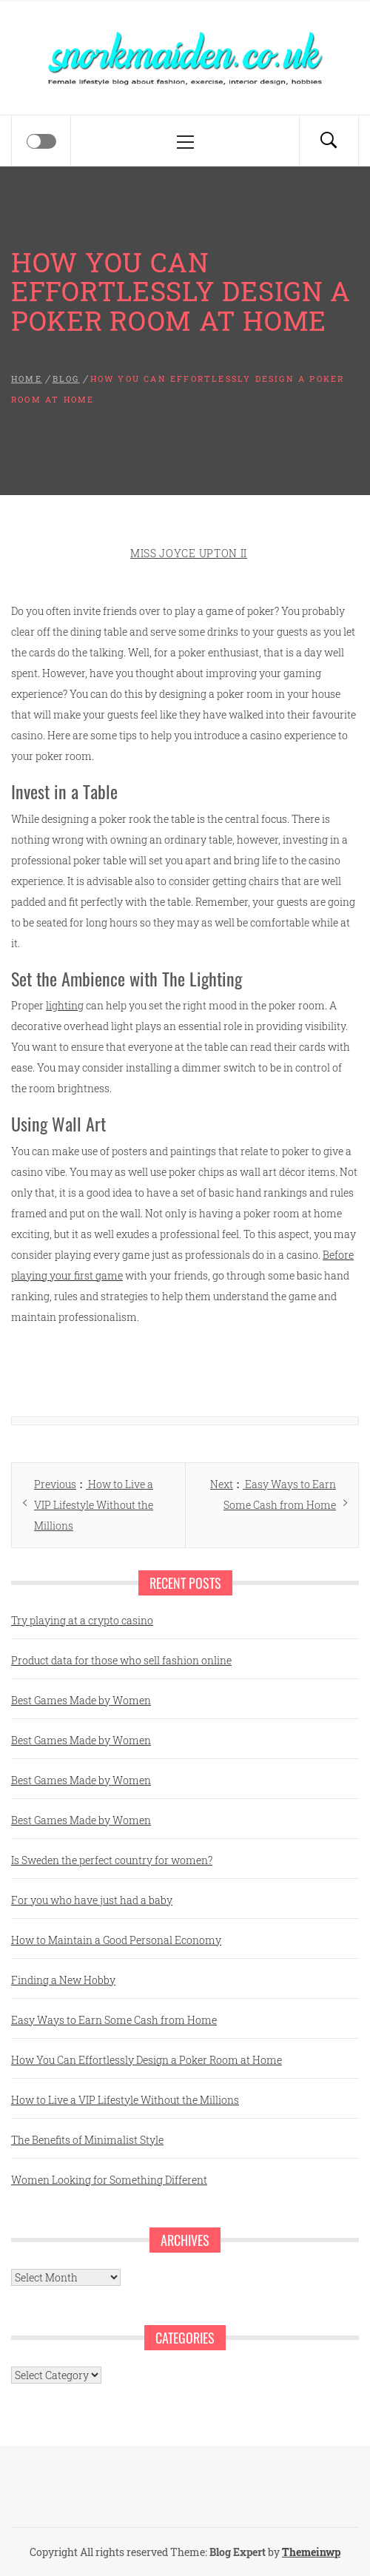 The height and width of the screenshot is (2576, 370). What do you see at coordinates (87, 2140) in the screenshot?
I see `The Benefits of Minimalist Style` at bounding box center [87, 2140].